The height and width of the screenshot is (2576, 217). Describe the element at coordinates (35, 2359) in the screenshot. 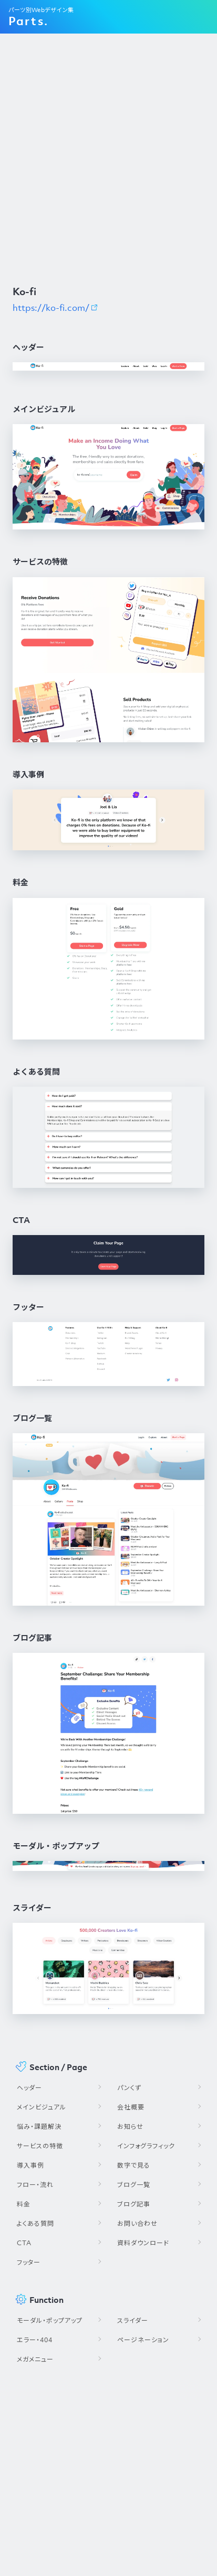

I see `メガメニュー` at that location.